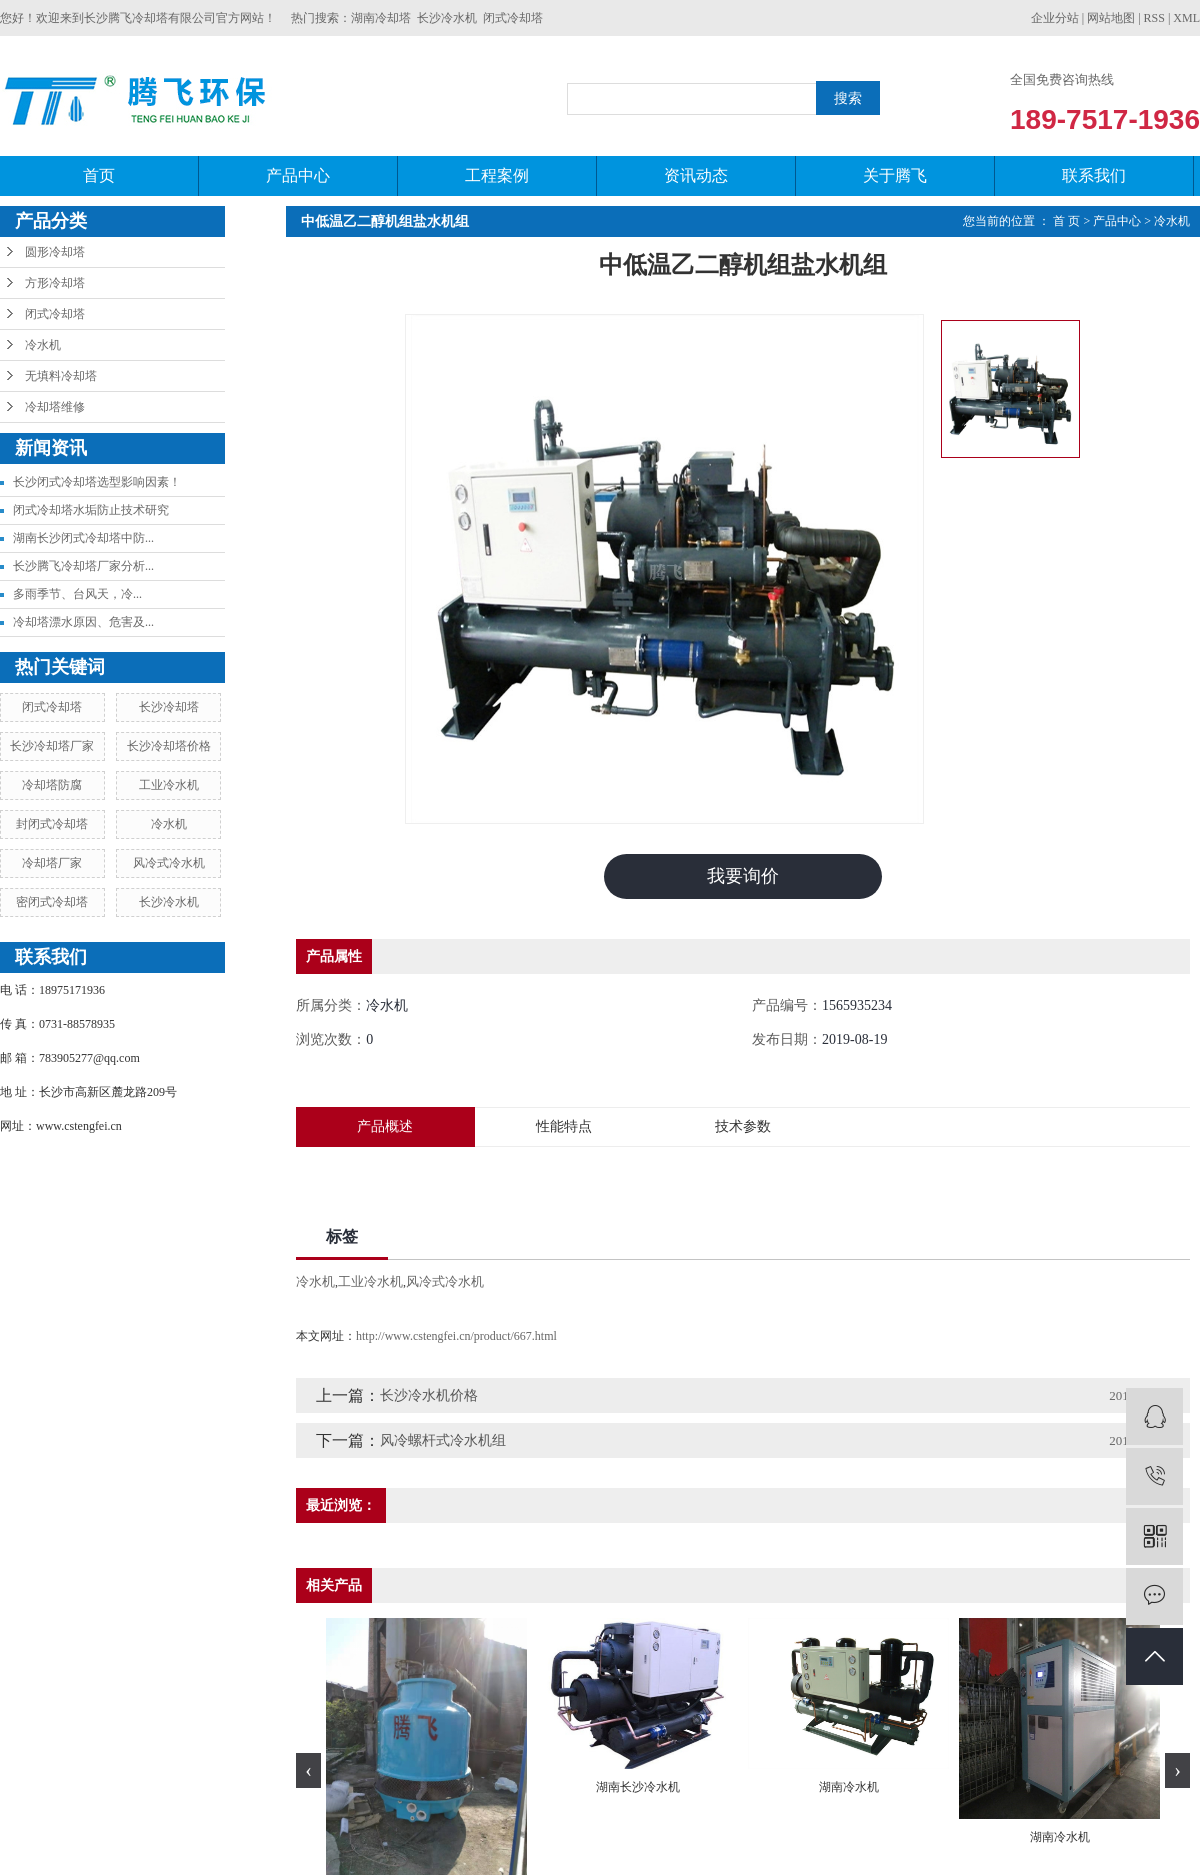 The height and width of the screenshot is (1875, 1200). What do you see at coordinates (1111, 18) in the screenshot?
I see `网站地图` at bounding box center [1111, 18].